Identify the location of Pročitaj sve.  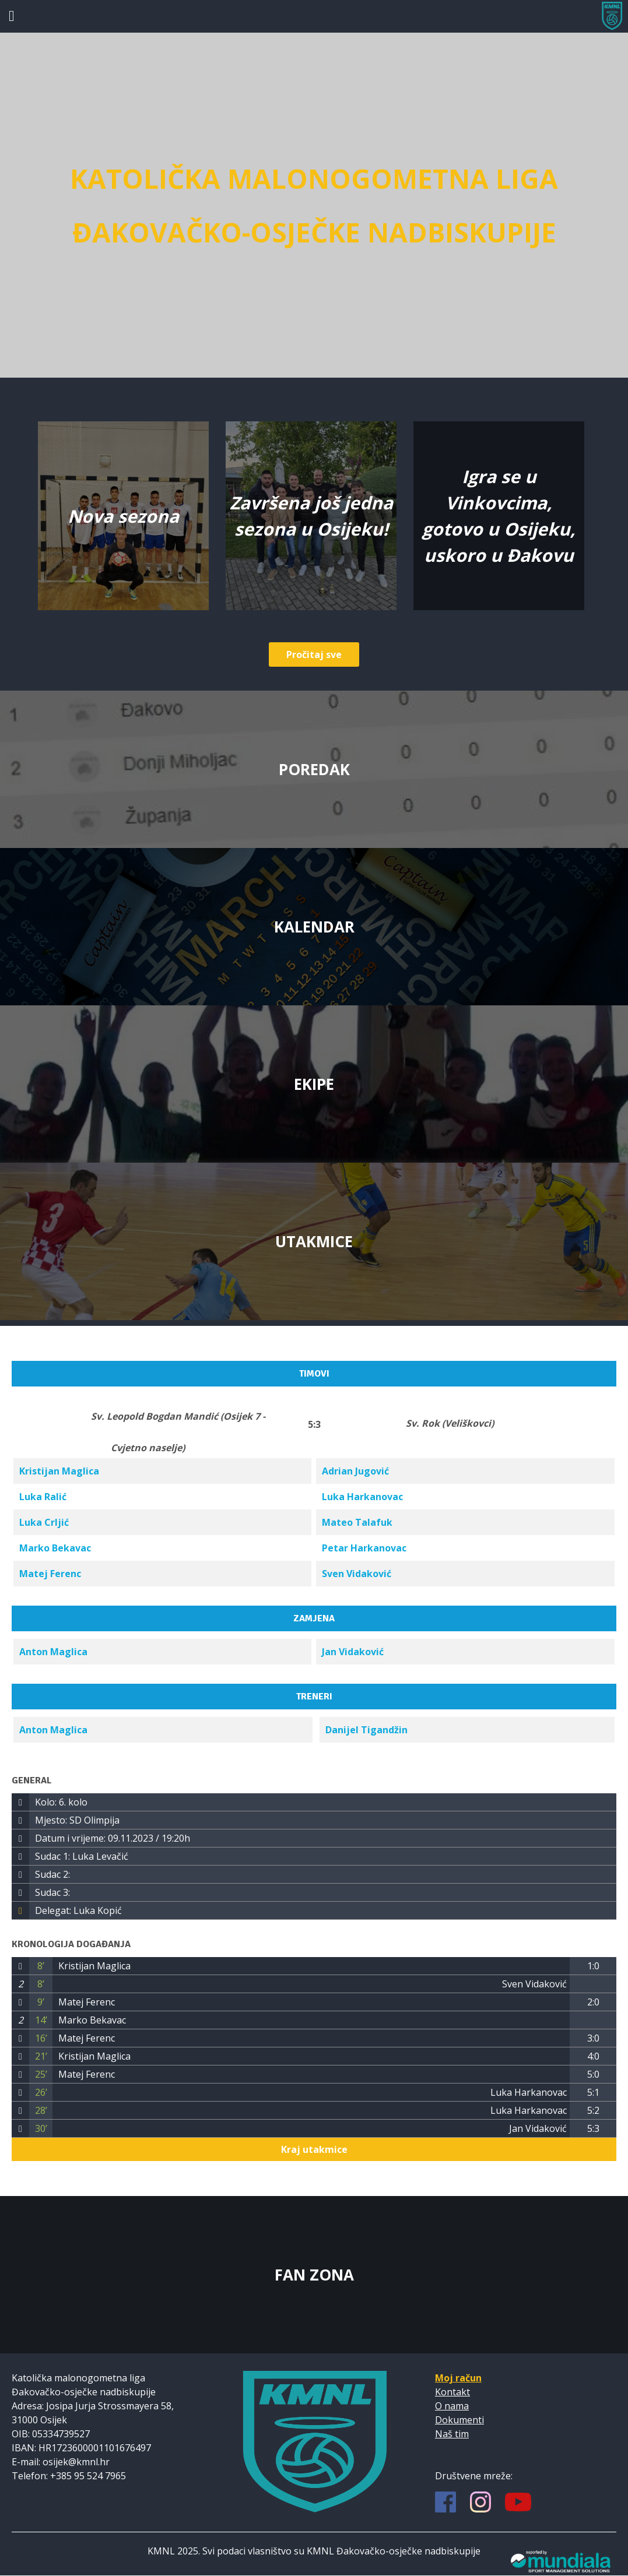
(314, 654).